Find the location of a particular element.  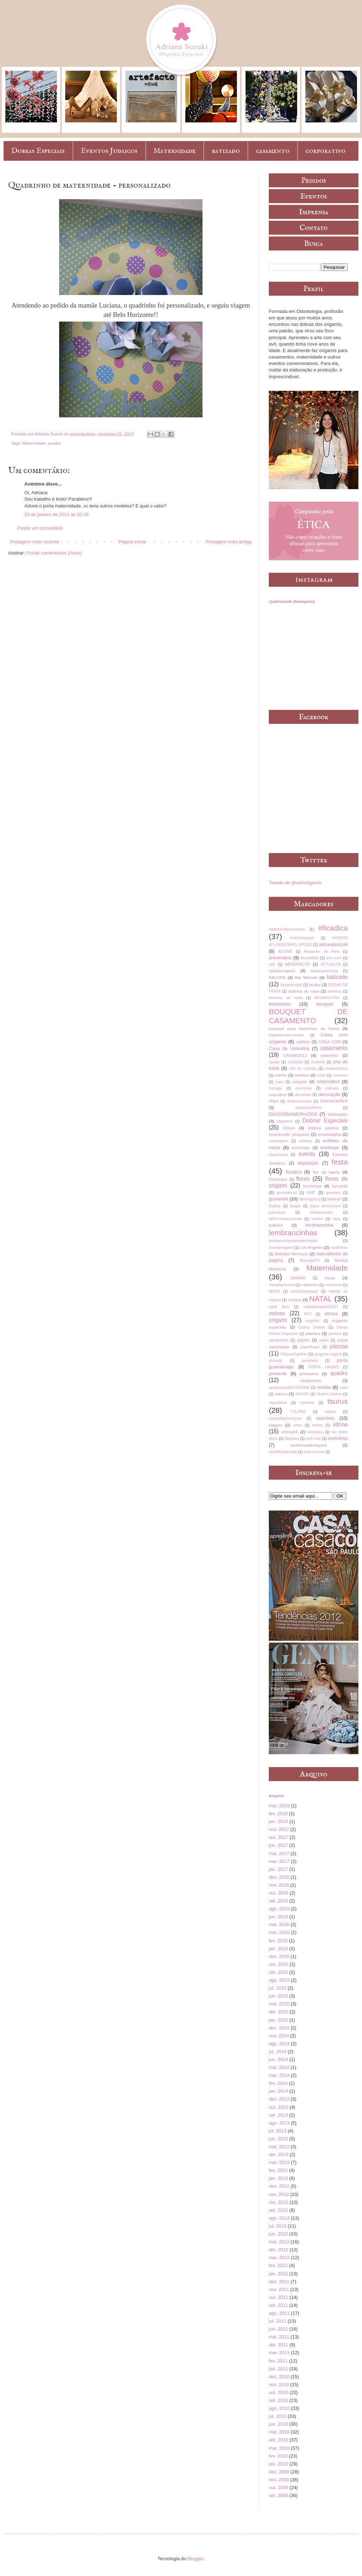

catavento is located at coordinates (329, 1055).